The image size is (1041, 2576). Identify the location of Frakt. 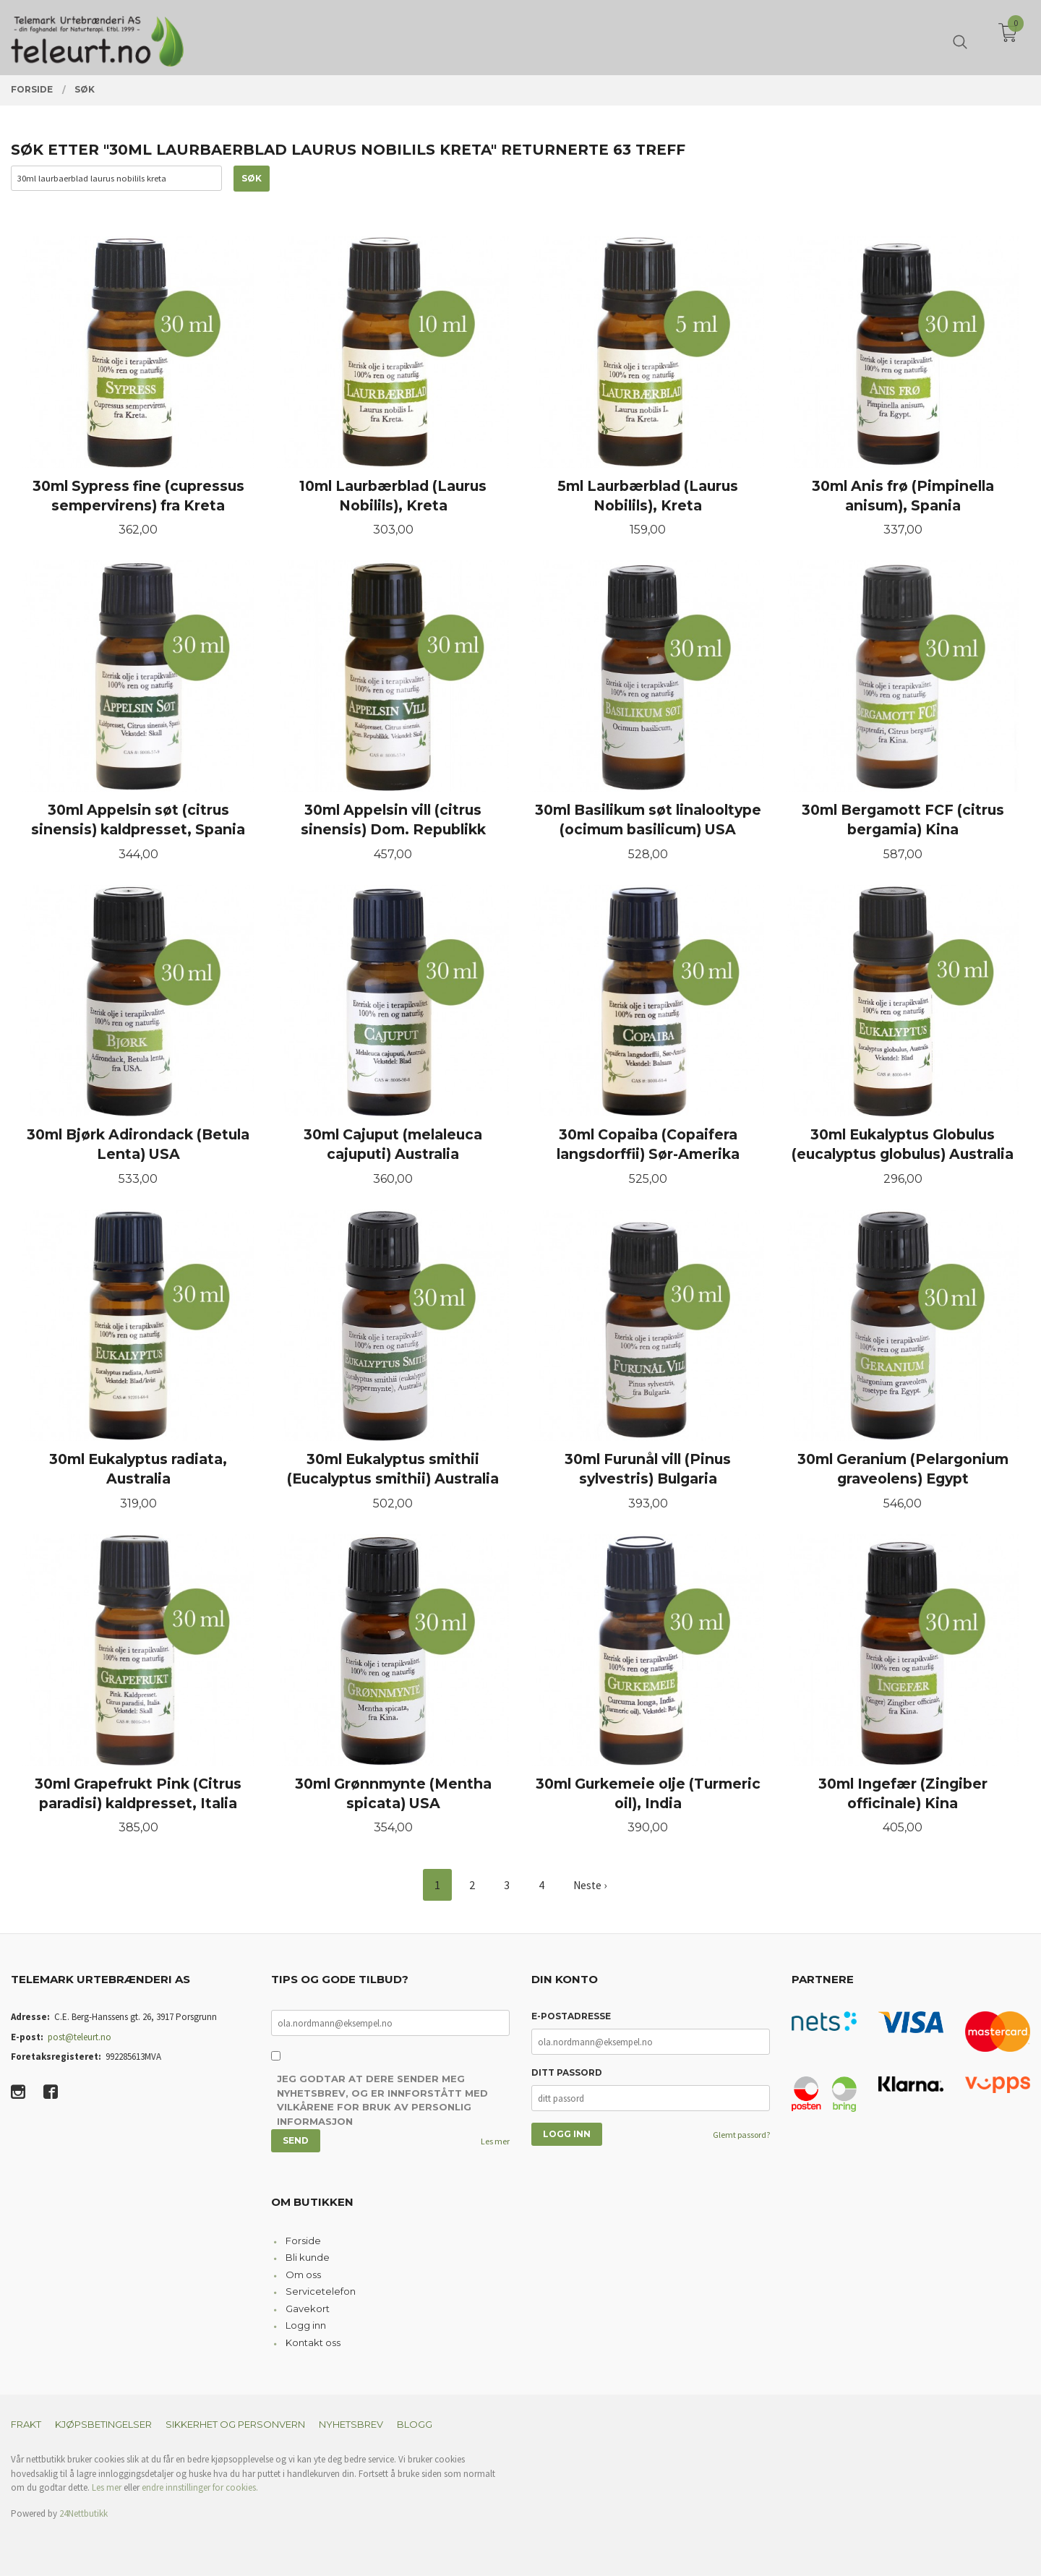
(26, 2425).